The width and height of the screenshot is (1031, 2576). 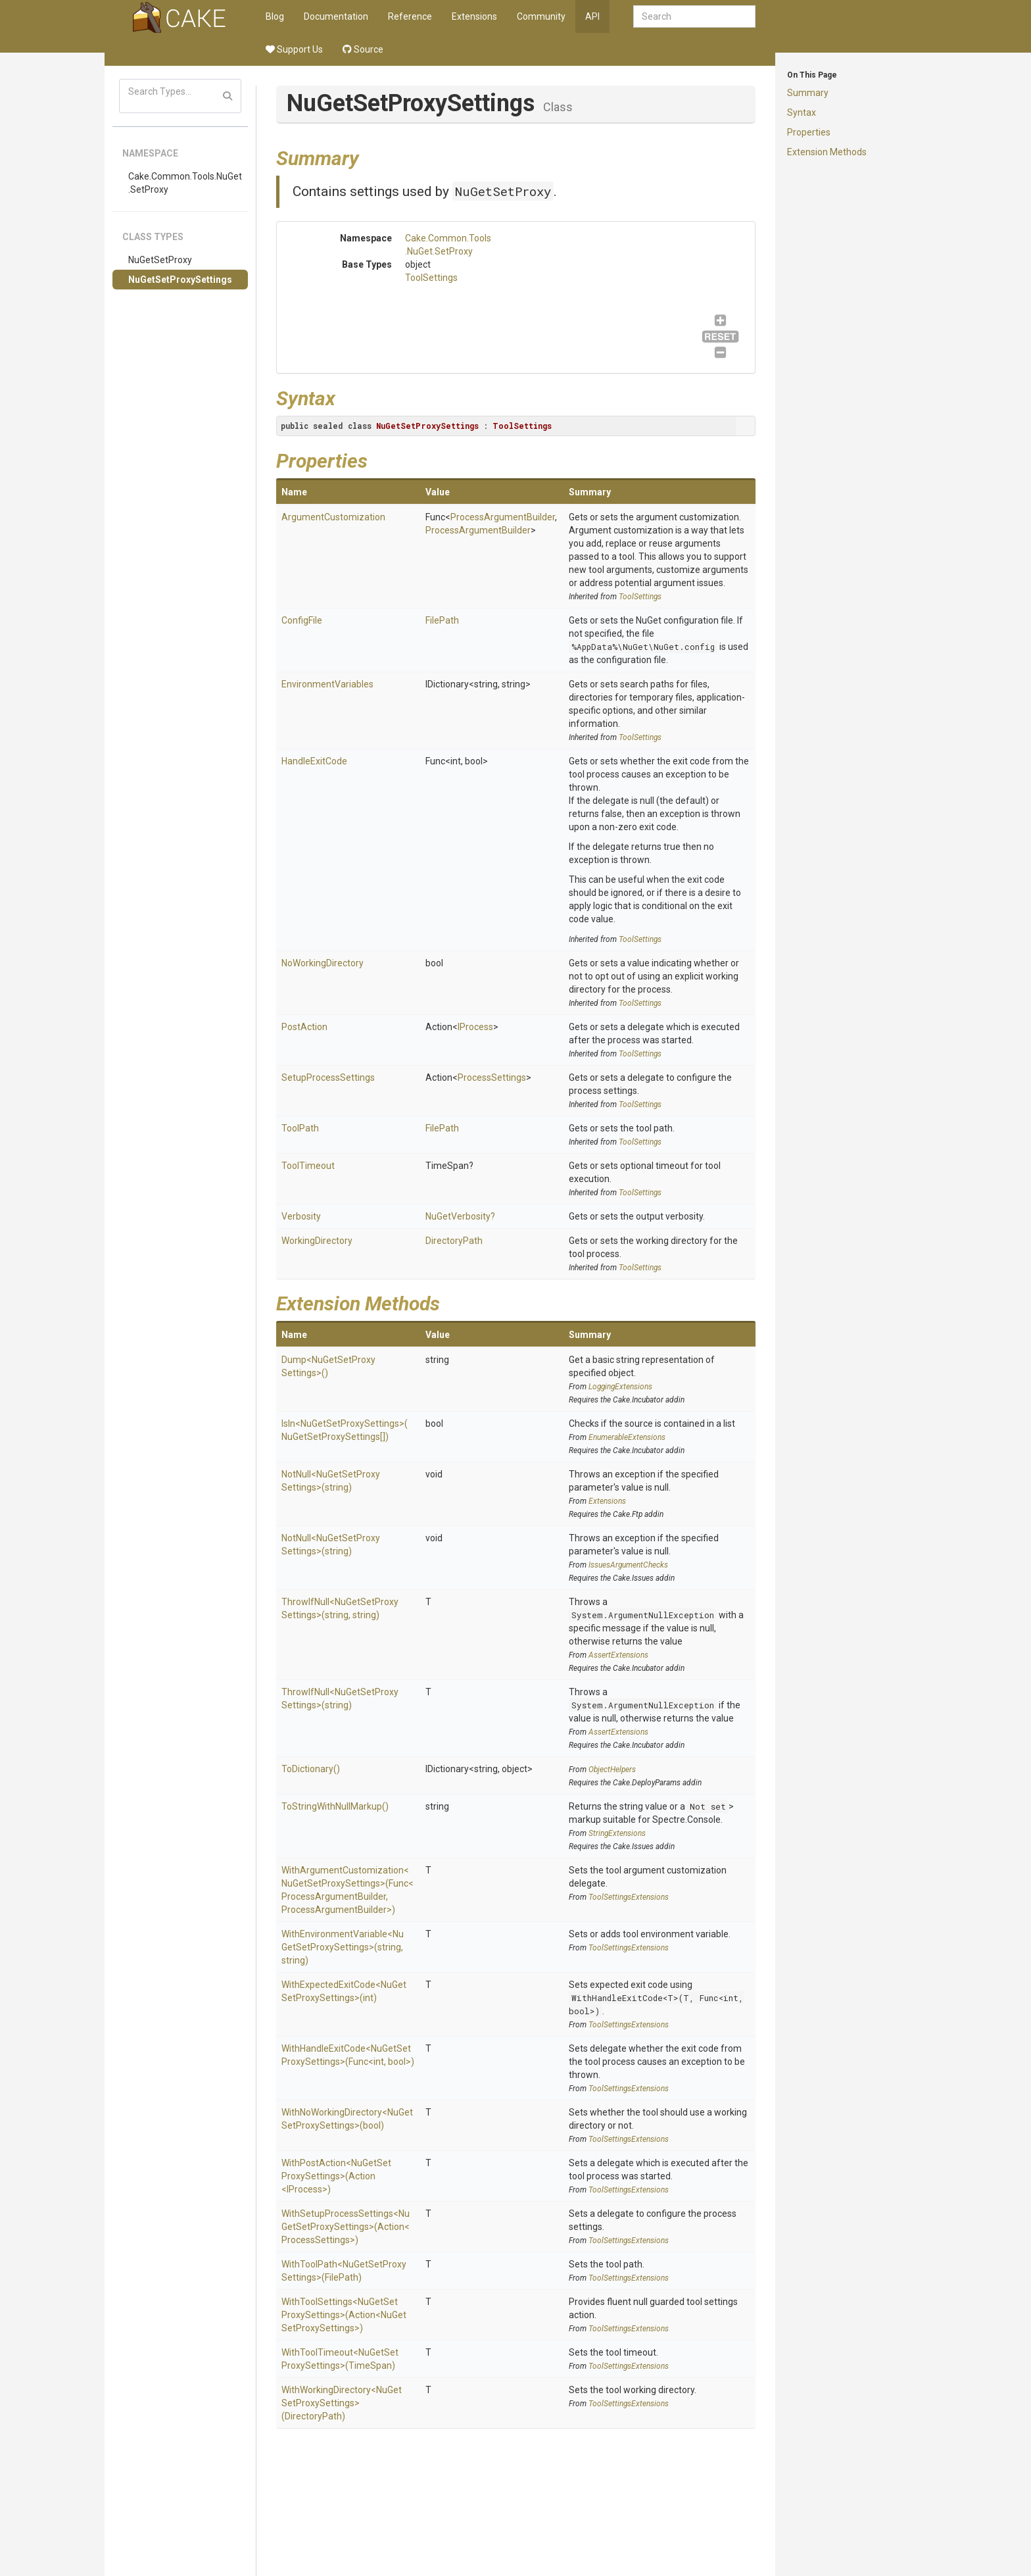 I want to click on [combobox], so click(x=694, y=16).